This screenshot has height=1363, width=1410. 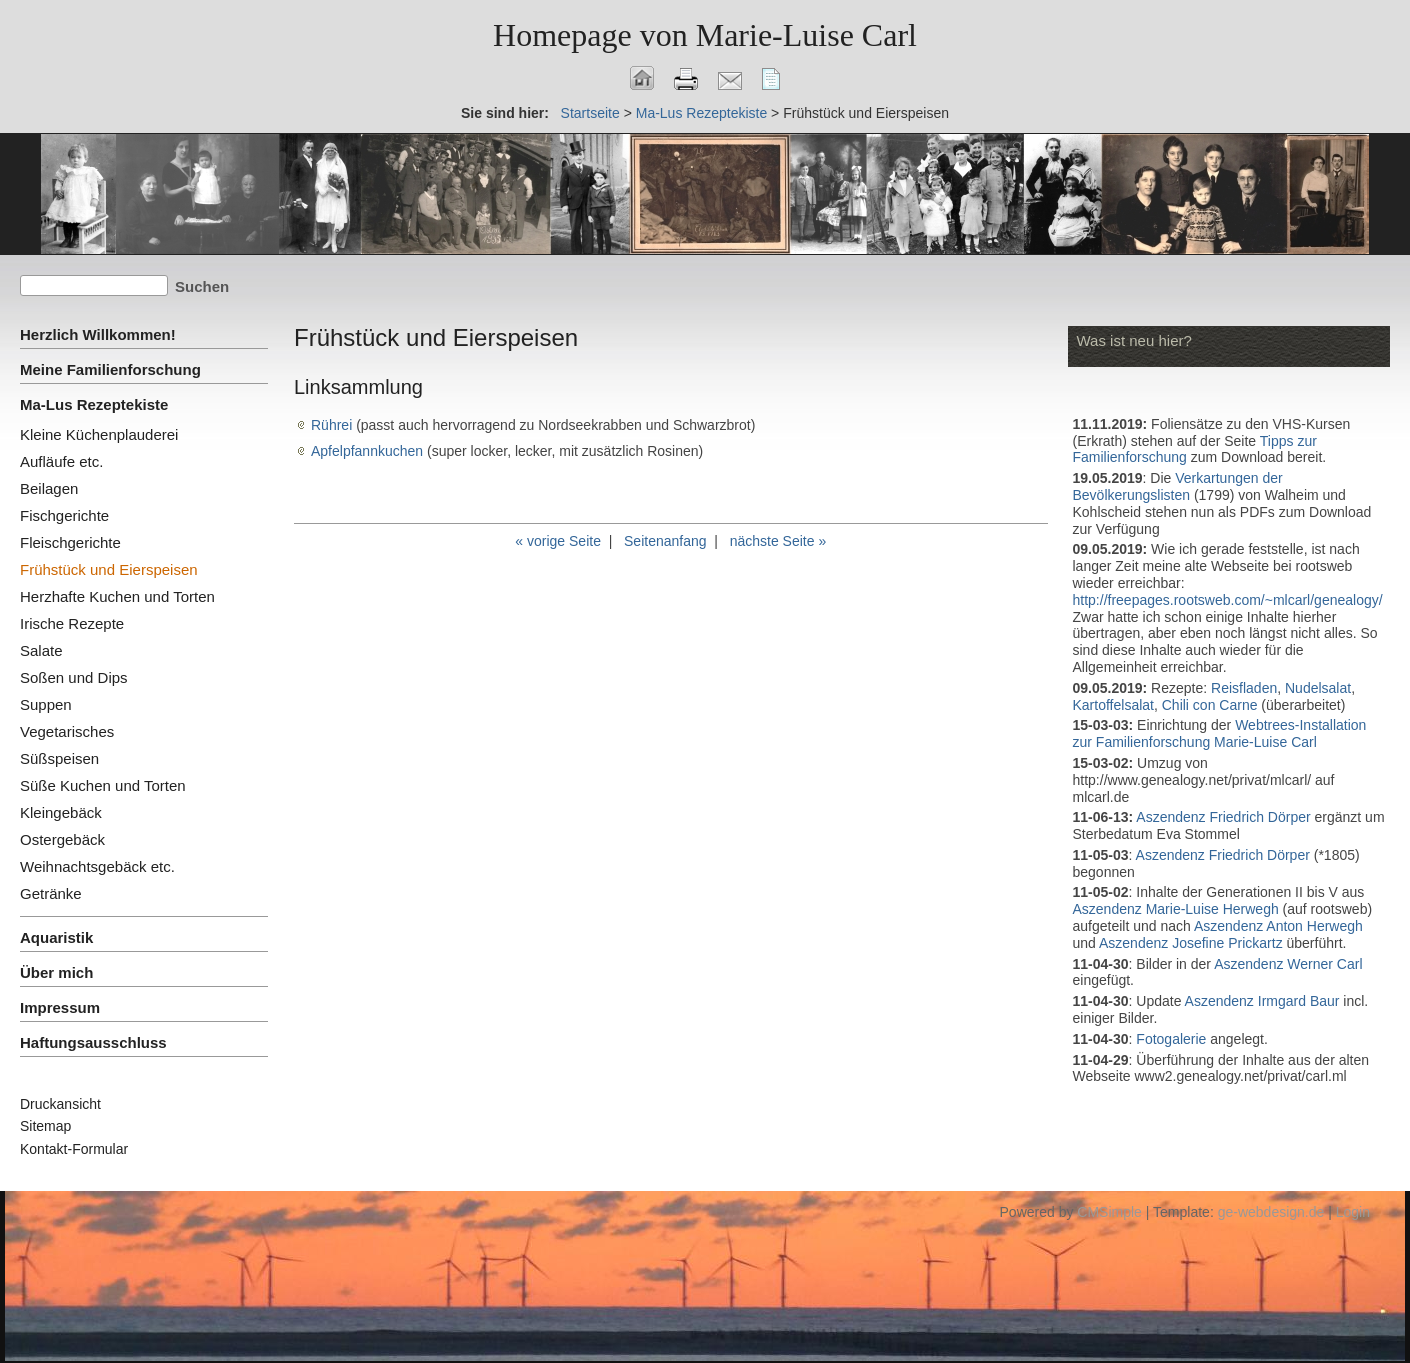 I want to click on Herzhafte Kuchen und Torten, so click(x=117, y=596).